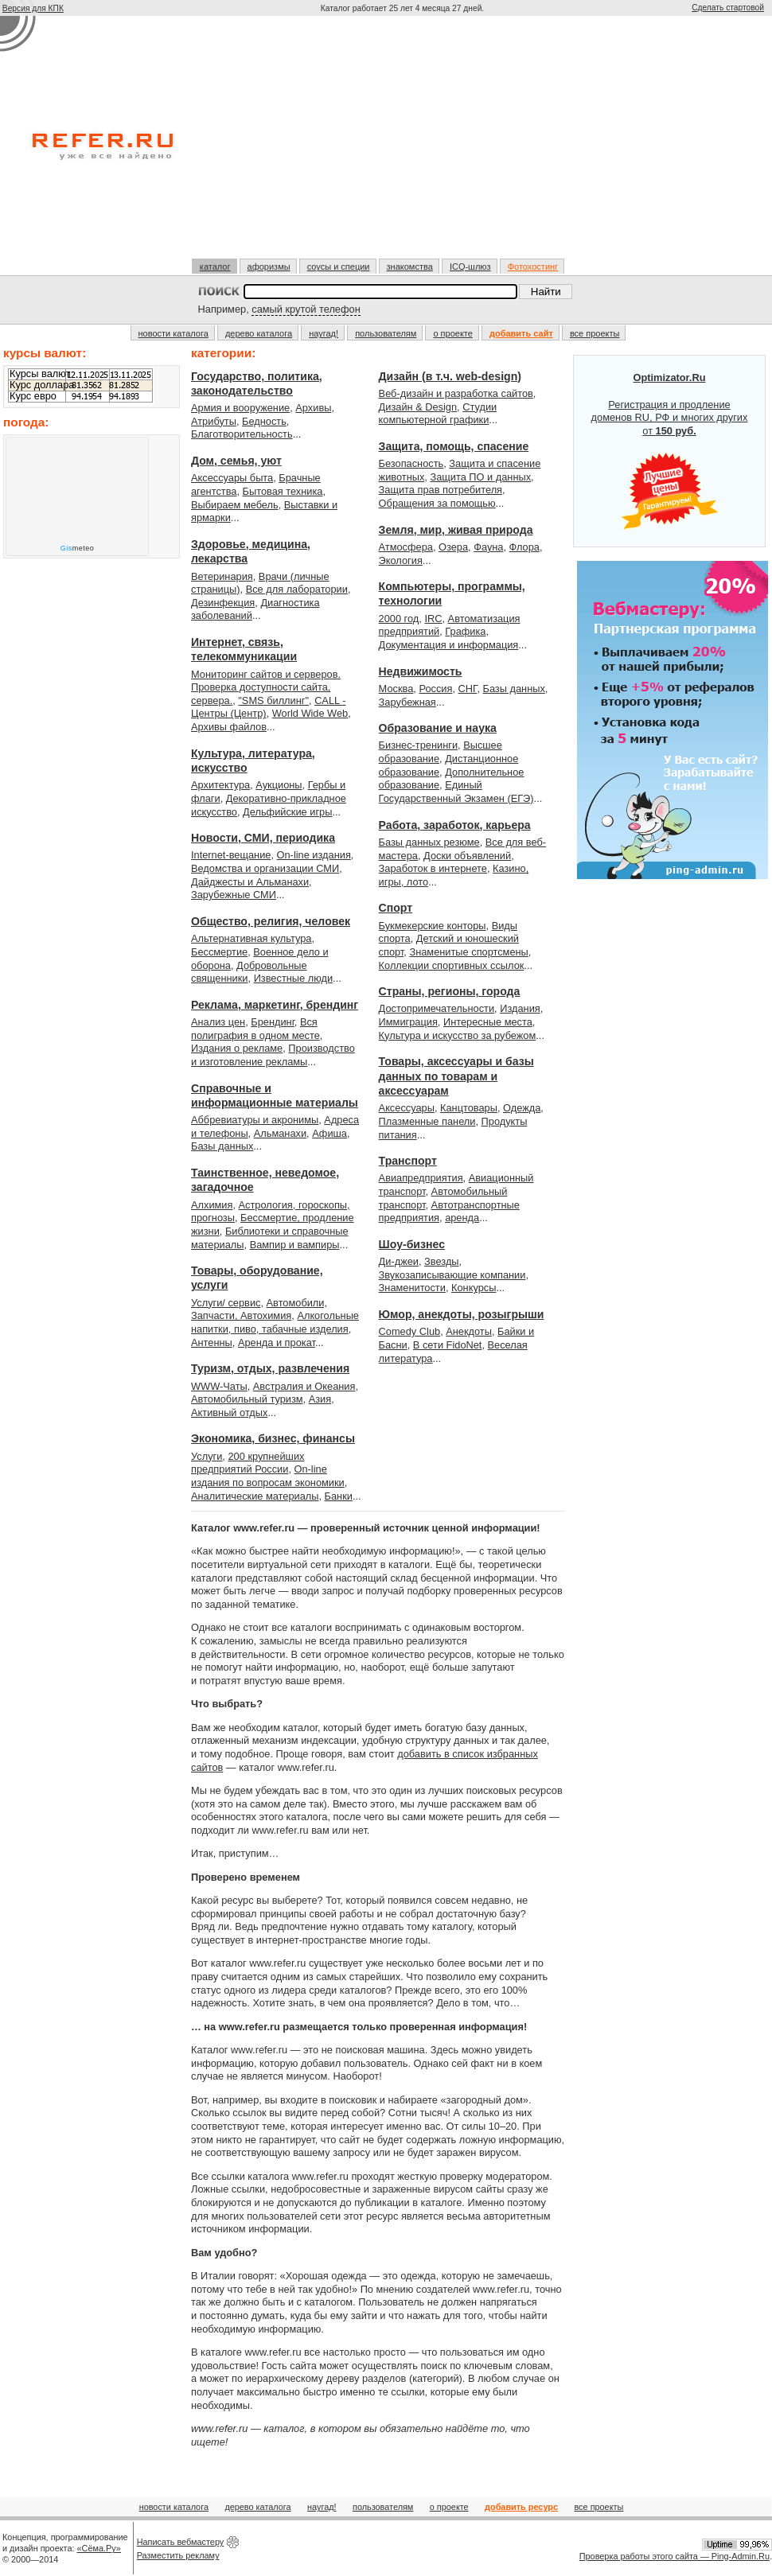 The image size is (772, 2576). What do you see at coordinates (305, 309) in the screenshot?
I see `самый крутой телефон` at bounding box center [305, 309].